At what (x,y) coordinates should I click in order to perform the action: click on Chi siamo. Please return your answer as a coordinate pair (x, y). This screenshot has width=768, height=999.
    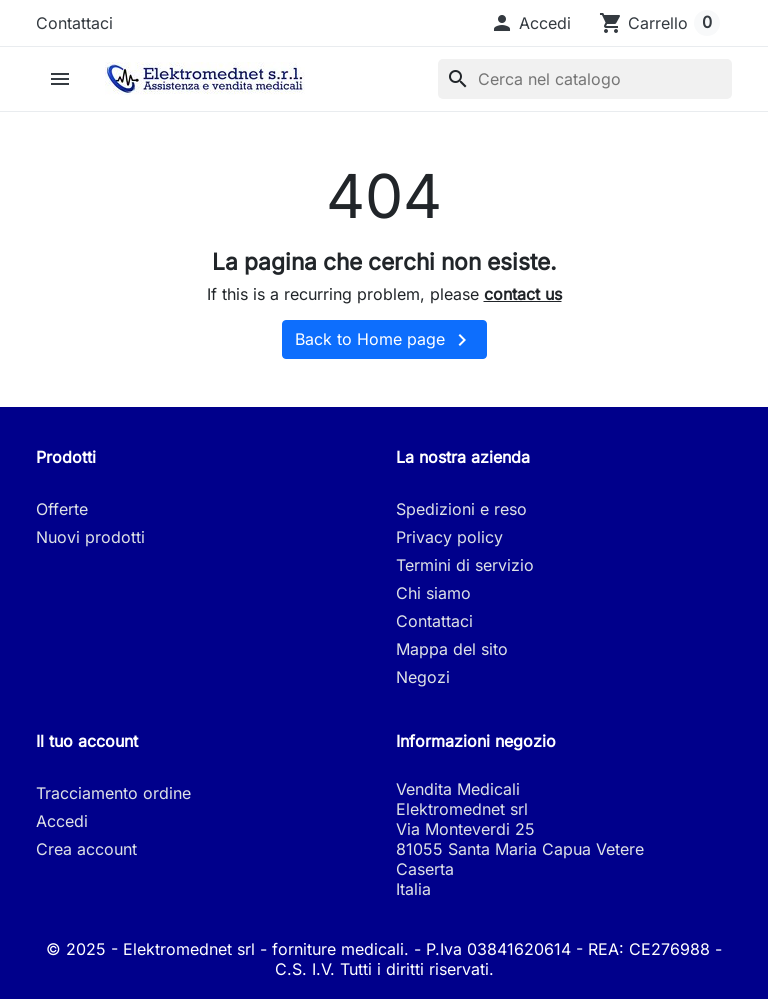
    Looking at the image, I should click on (433, 593).